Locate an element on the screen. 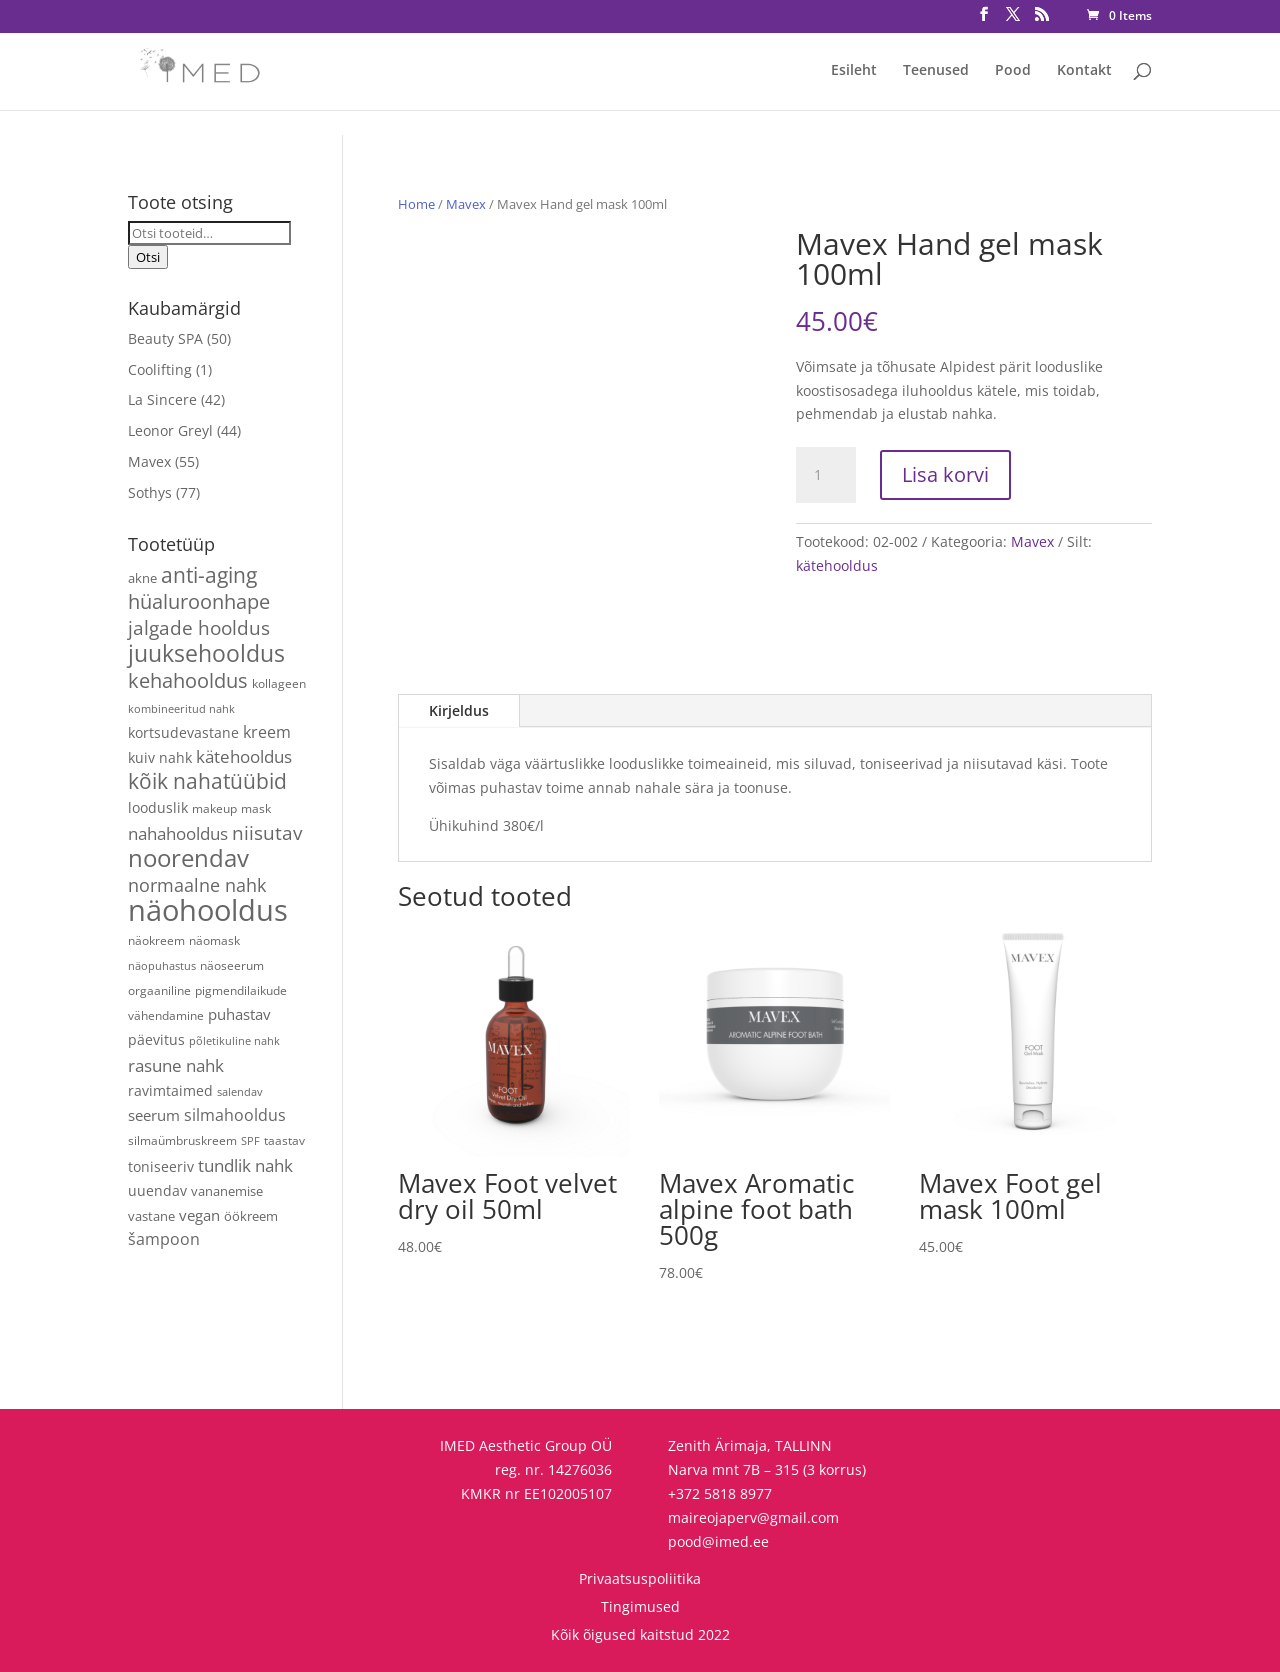  öökreem [öökreem (5 toodet)] is located at coordinates (251, 1216).